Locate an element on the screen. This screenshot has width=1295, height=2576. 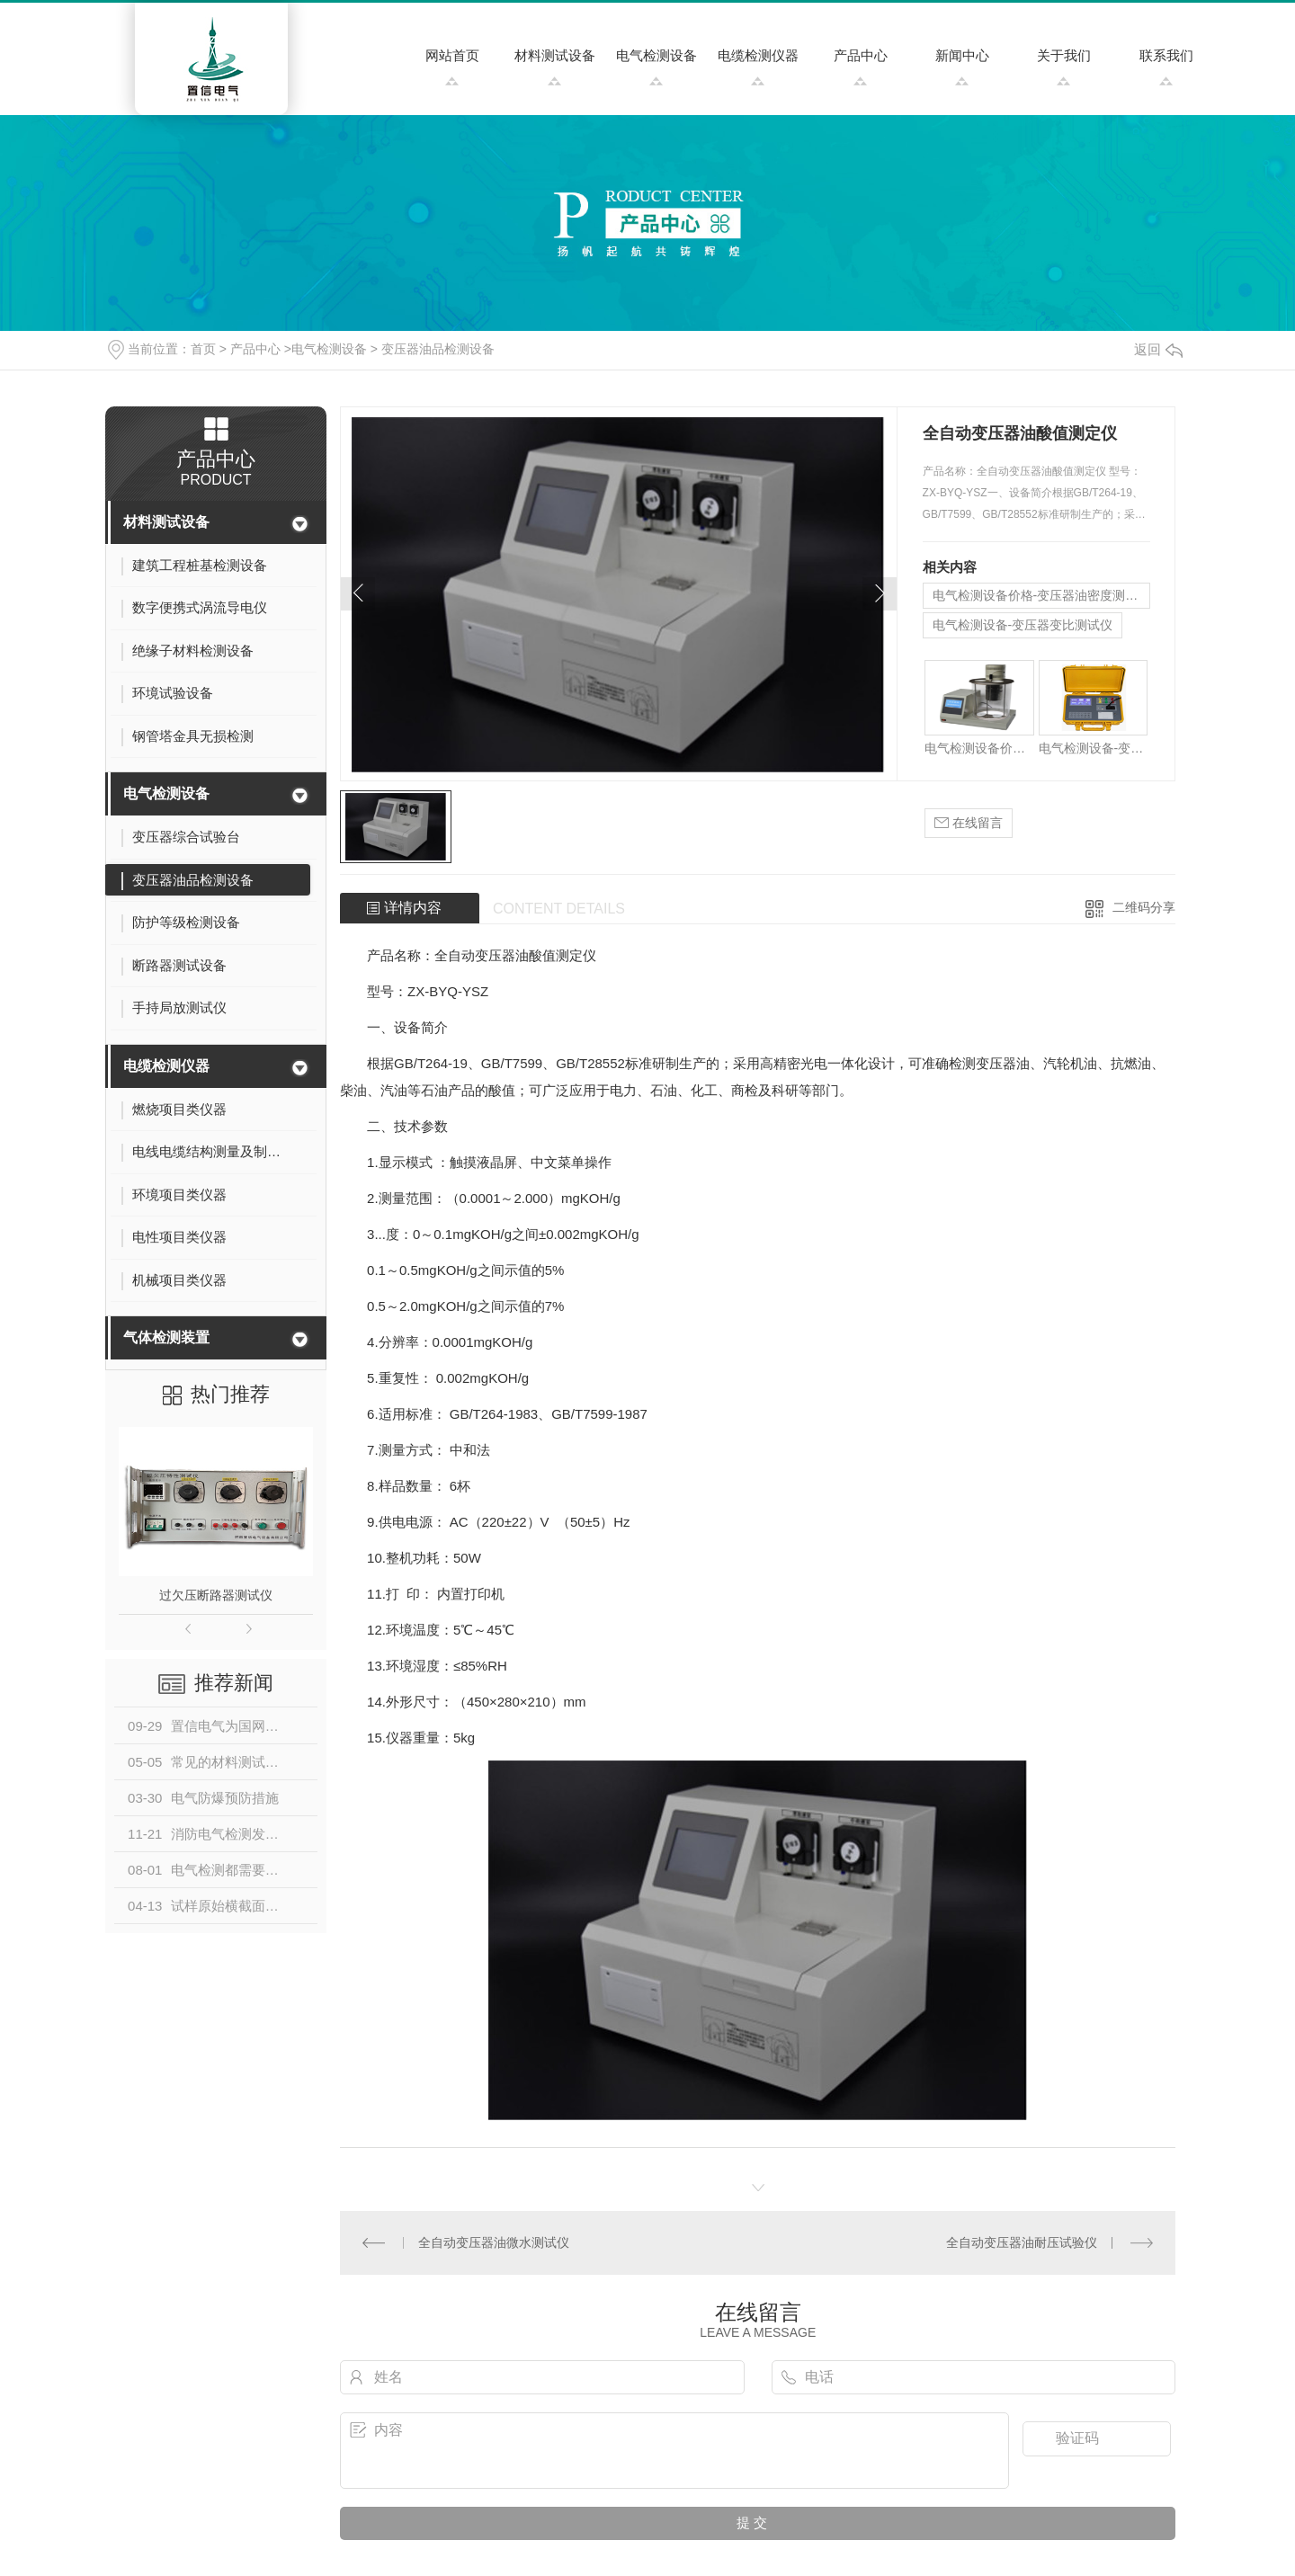
材料测试设备 is located at coordinates (554, 55).